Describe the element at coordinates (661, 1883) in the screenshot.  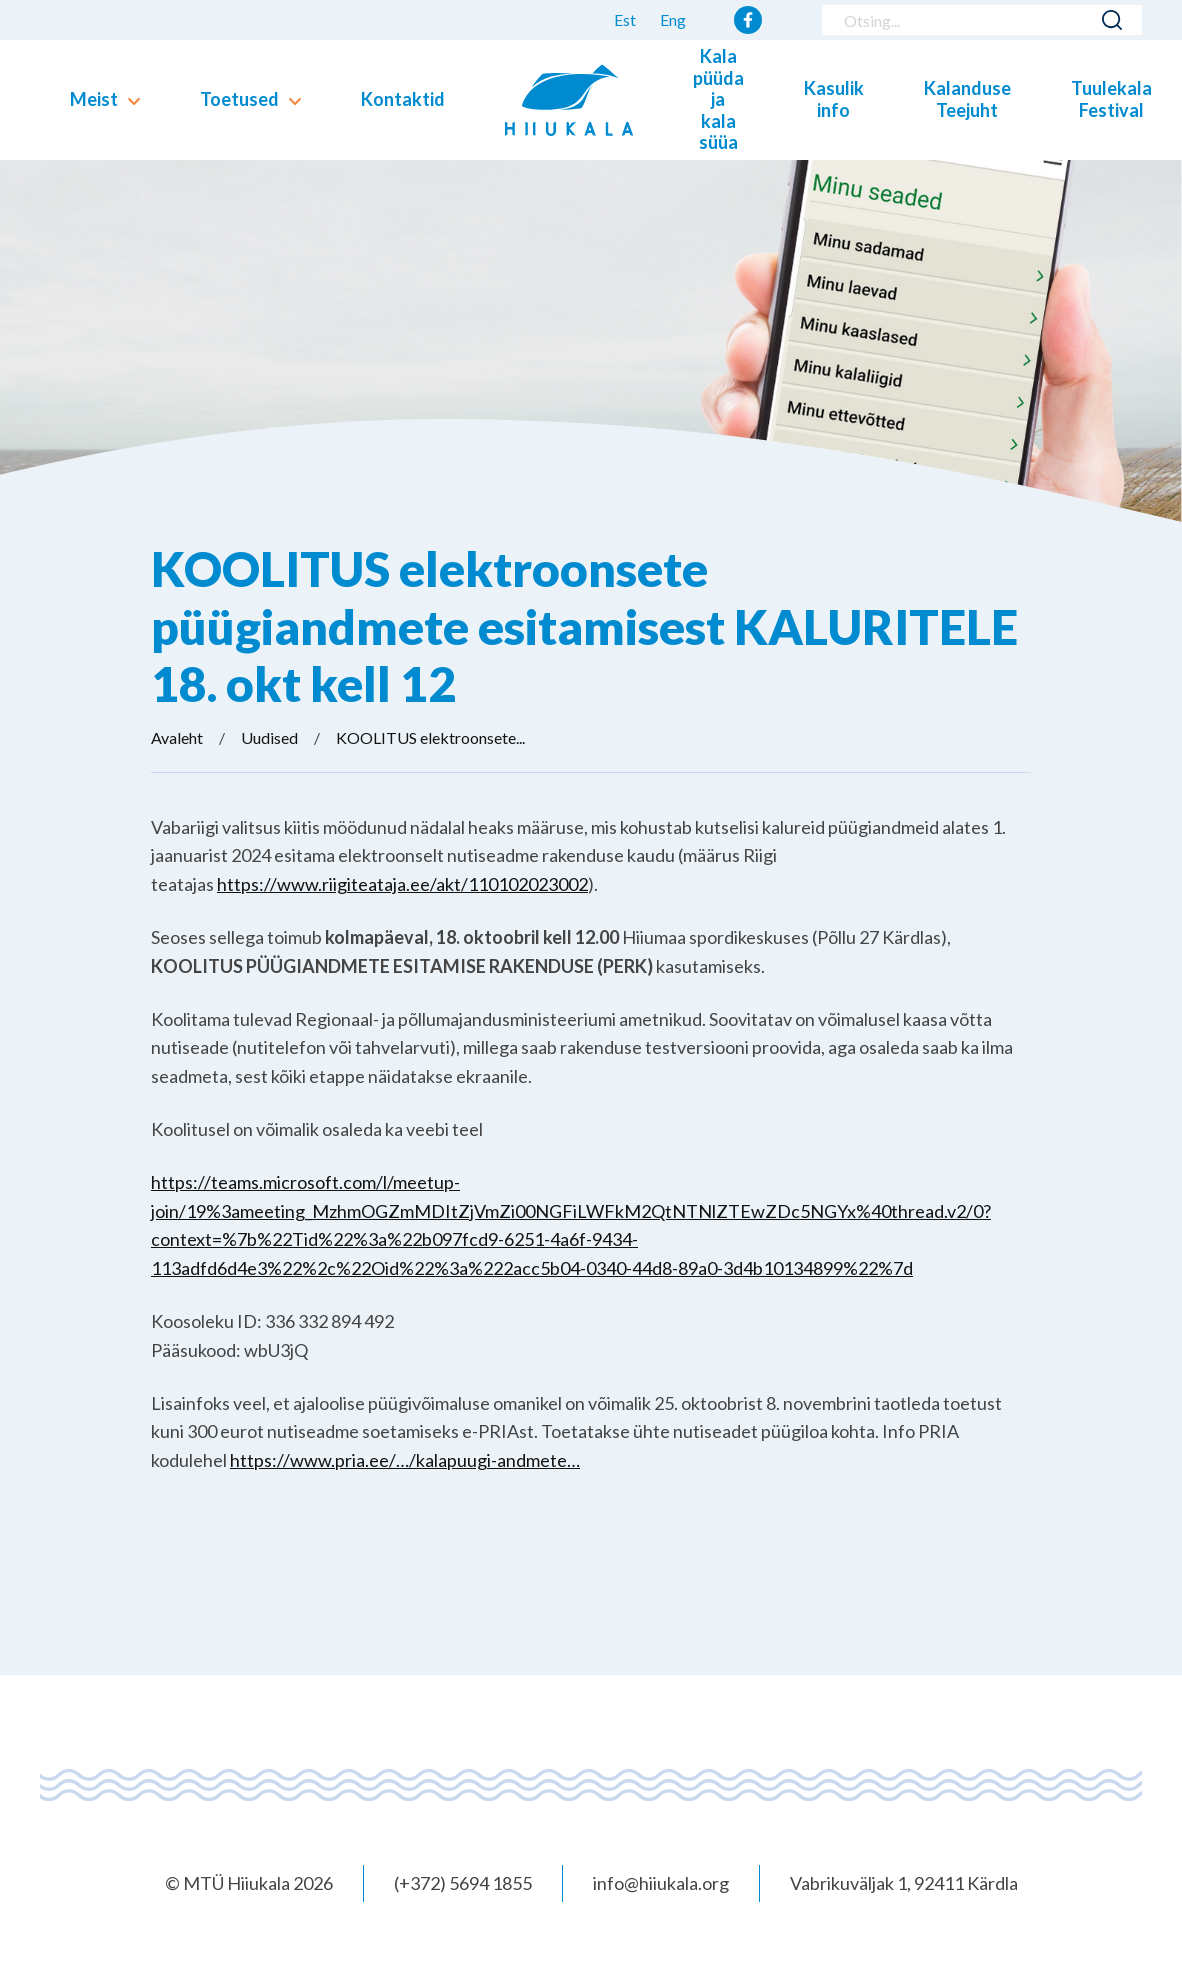
I see `info@hiiukala.org` at that location.